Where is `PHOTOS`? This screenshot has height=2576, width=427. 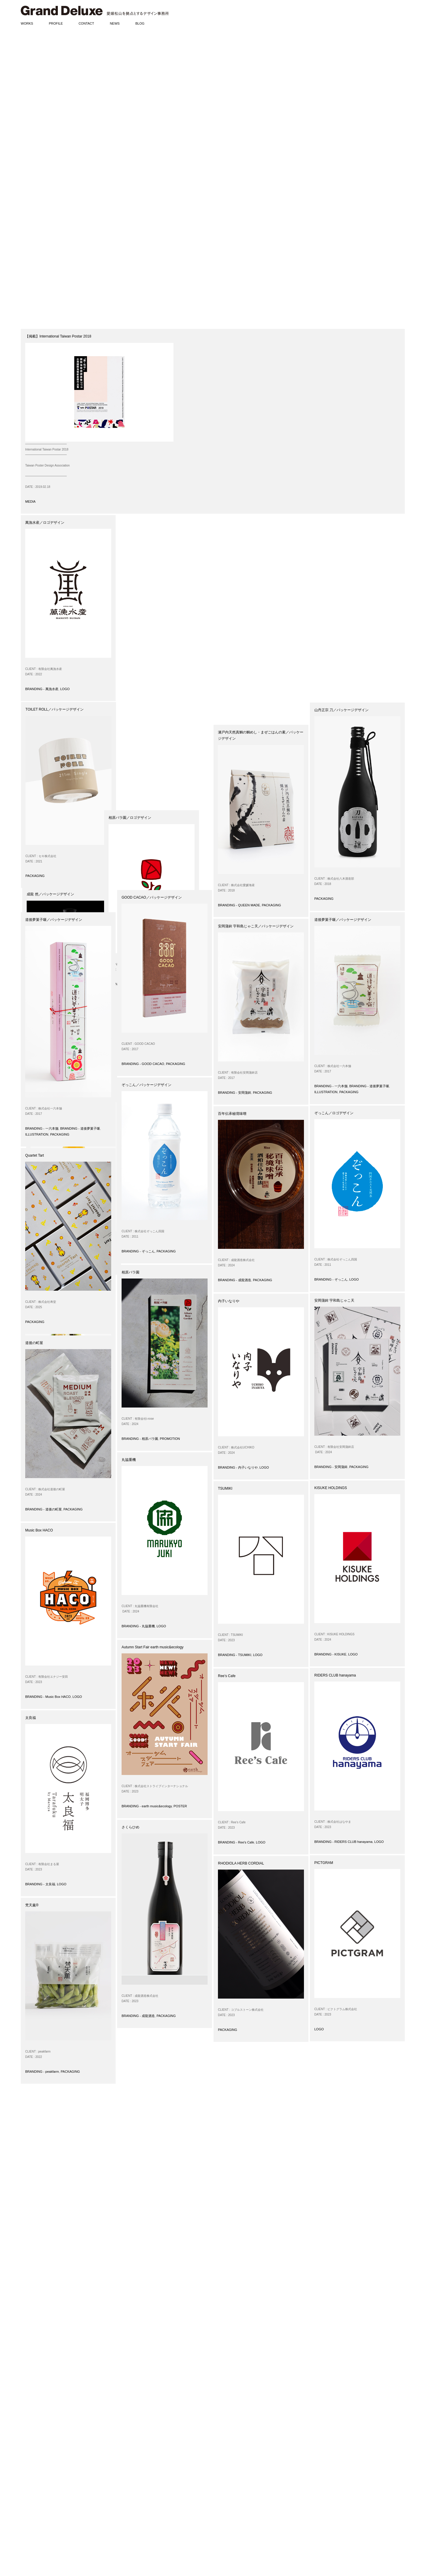
PHOTOS is located at coordinates (27, 2540).